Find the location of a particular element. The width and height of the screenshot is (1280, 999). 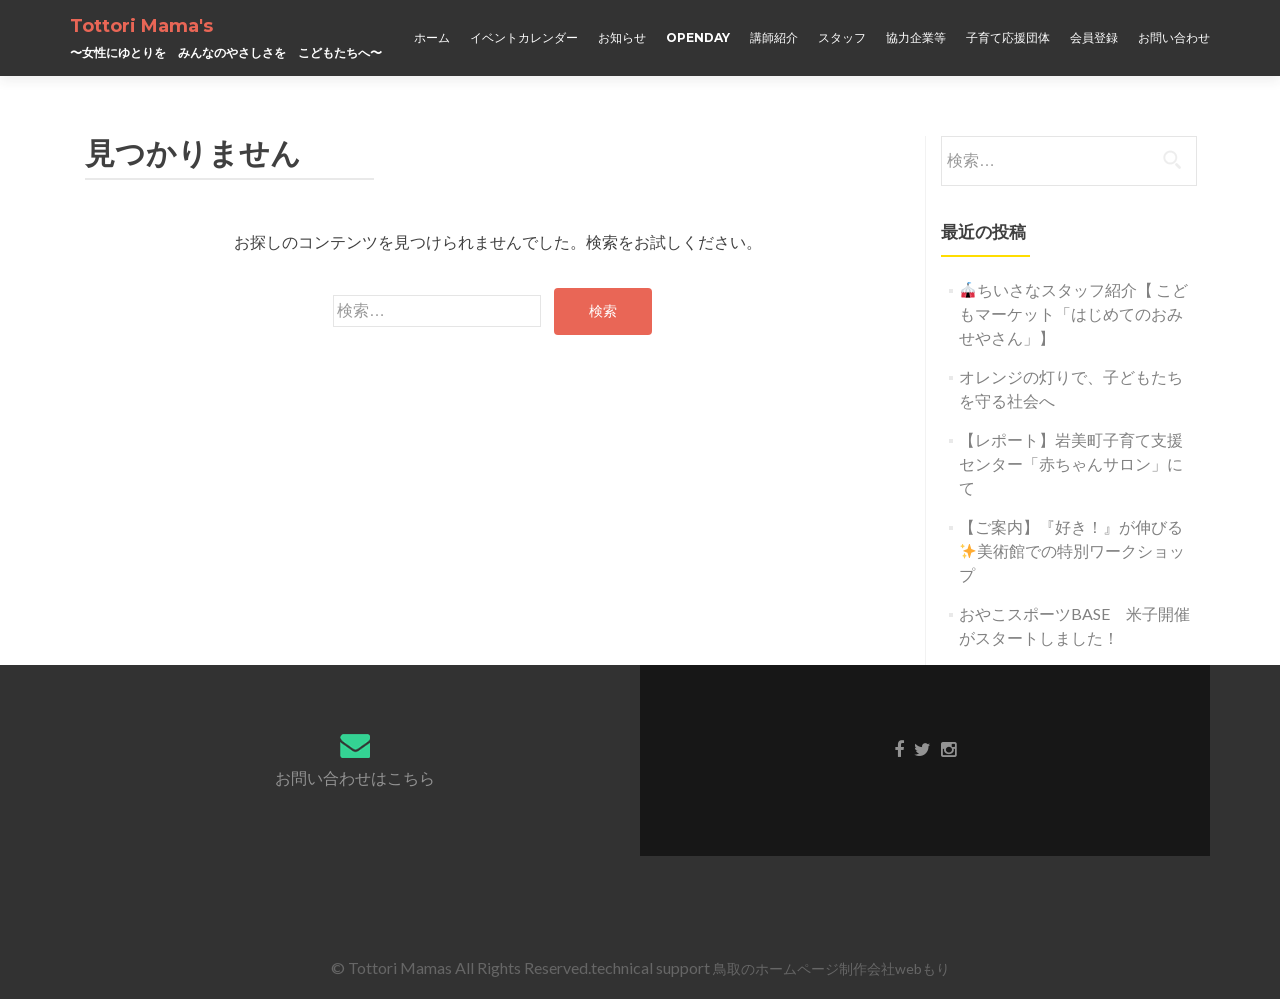

講師紹介 is located at coordinates (774, 37).